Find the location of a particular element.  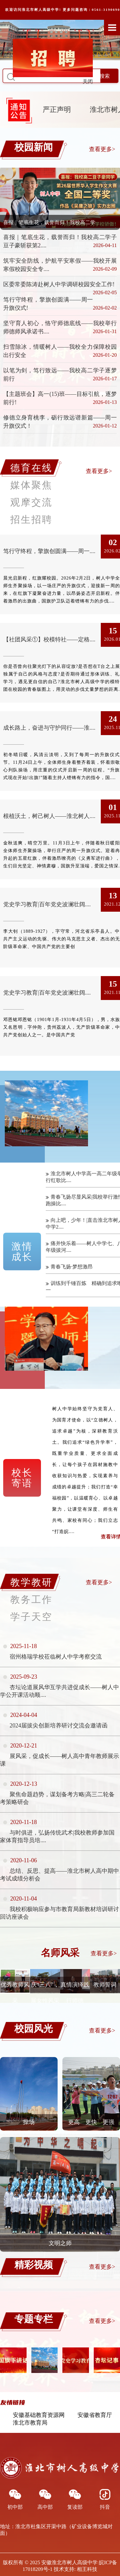

淮北市教育局 is located at coordinates (30, 2422).